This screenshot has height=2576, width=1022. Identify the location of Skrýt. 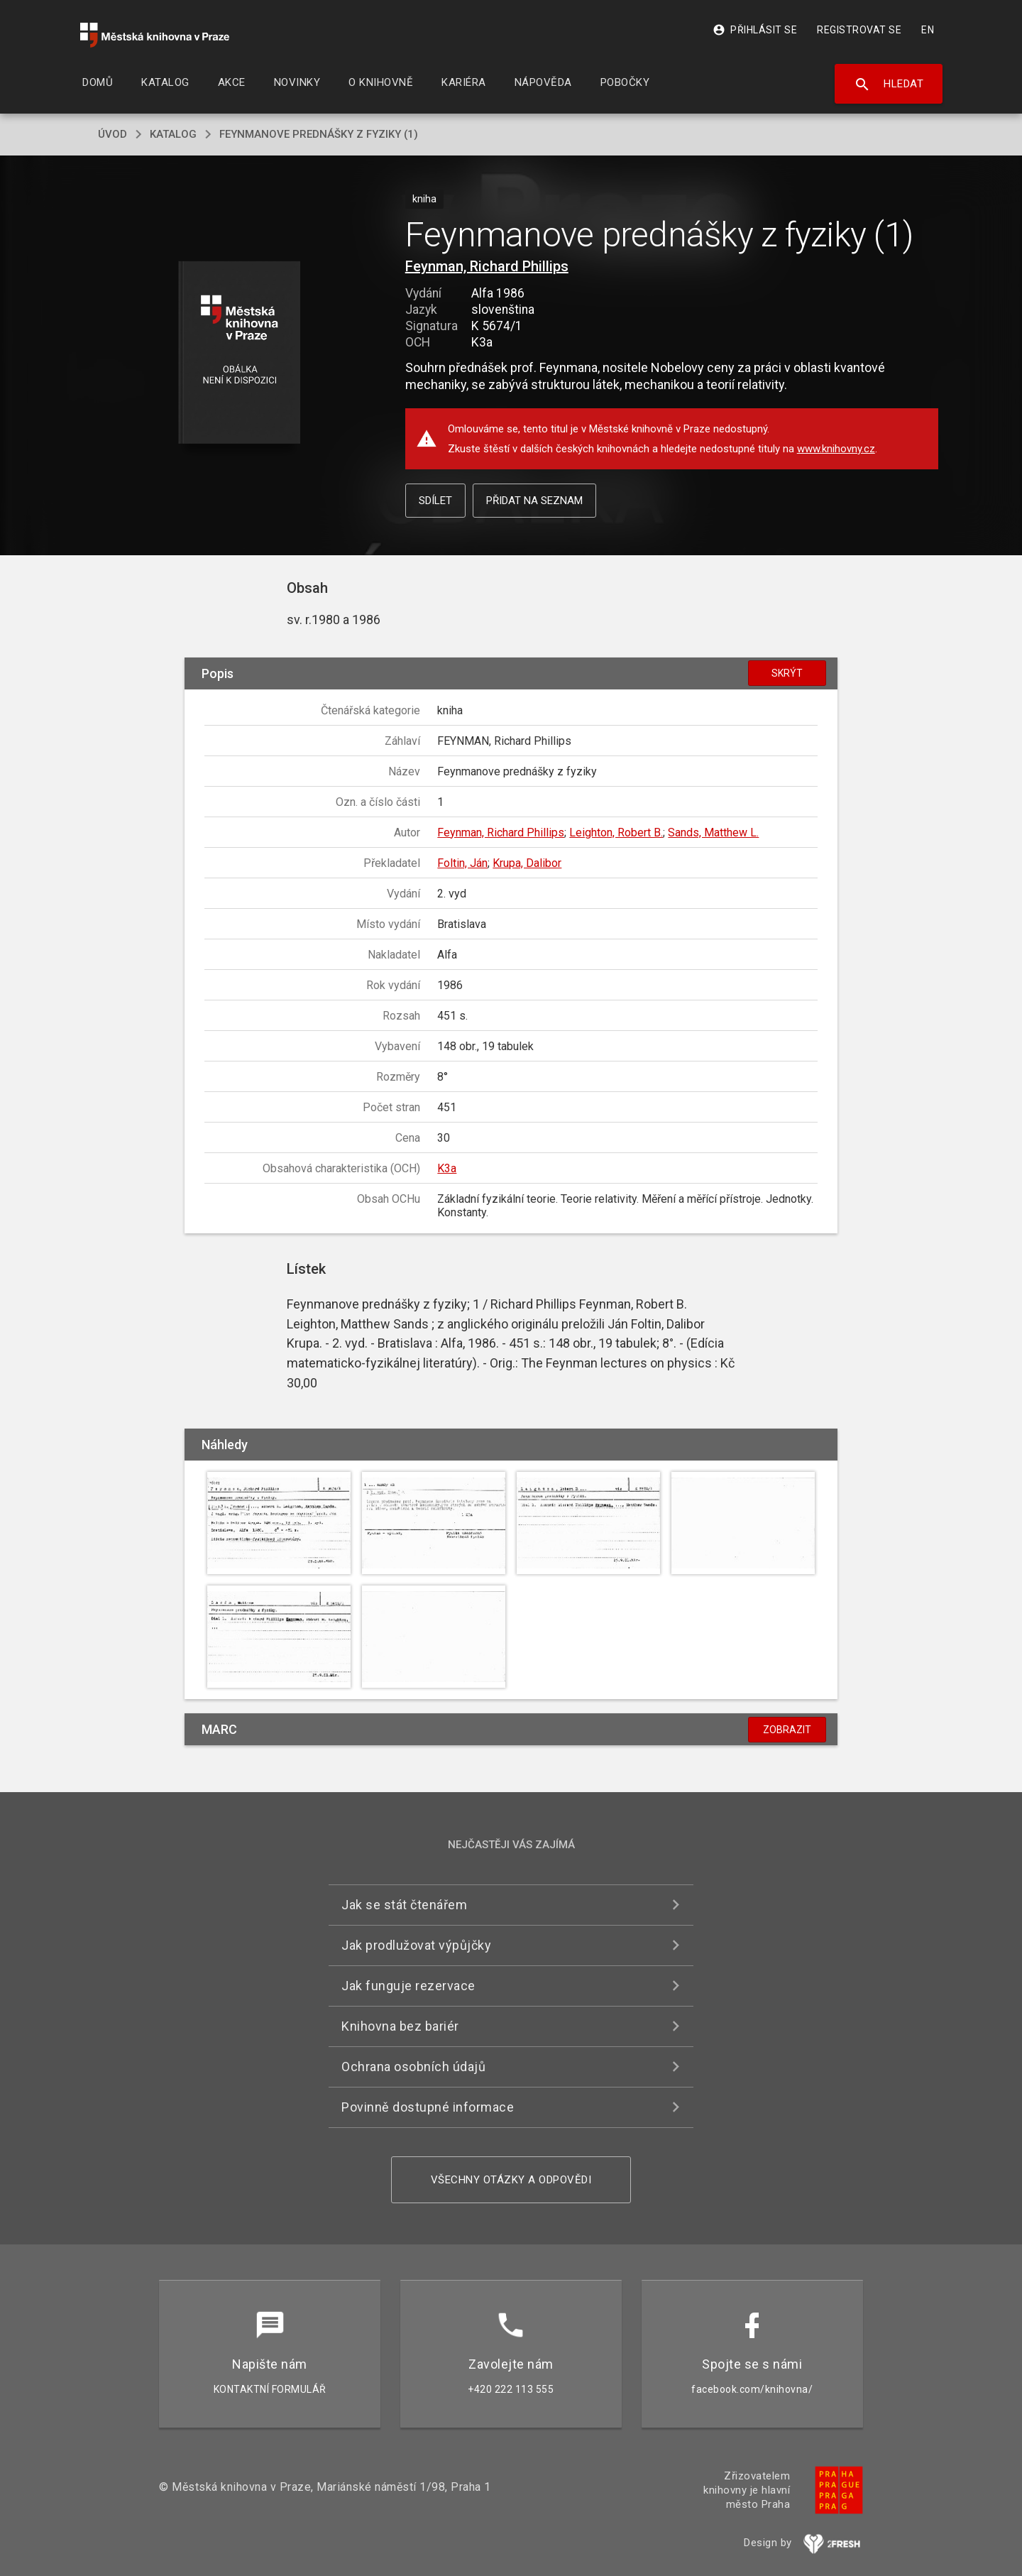
(787, 673).